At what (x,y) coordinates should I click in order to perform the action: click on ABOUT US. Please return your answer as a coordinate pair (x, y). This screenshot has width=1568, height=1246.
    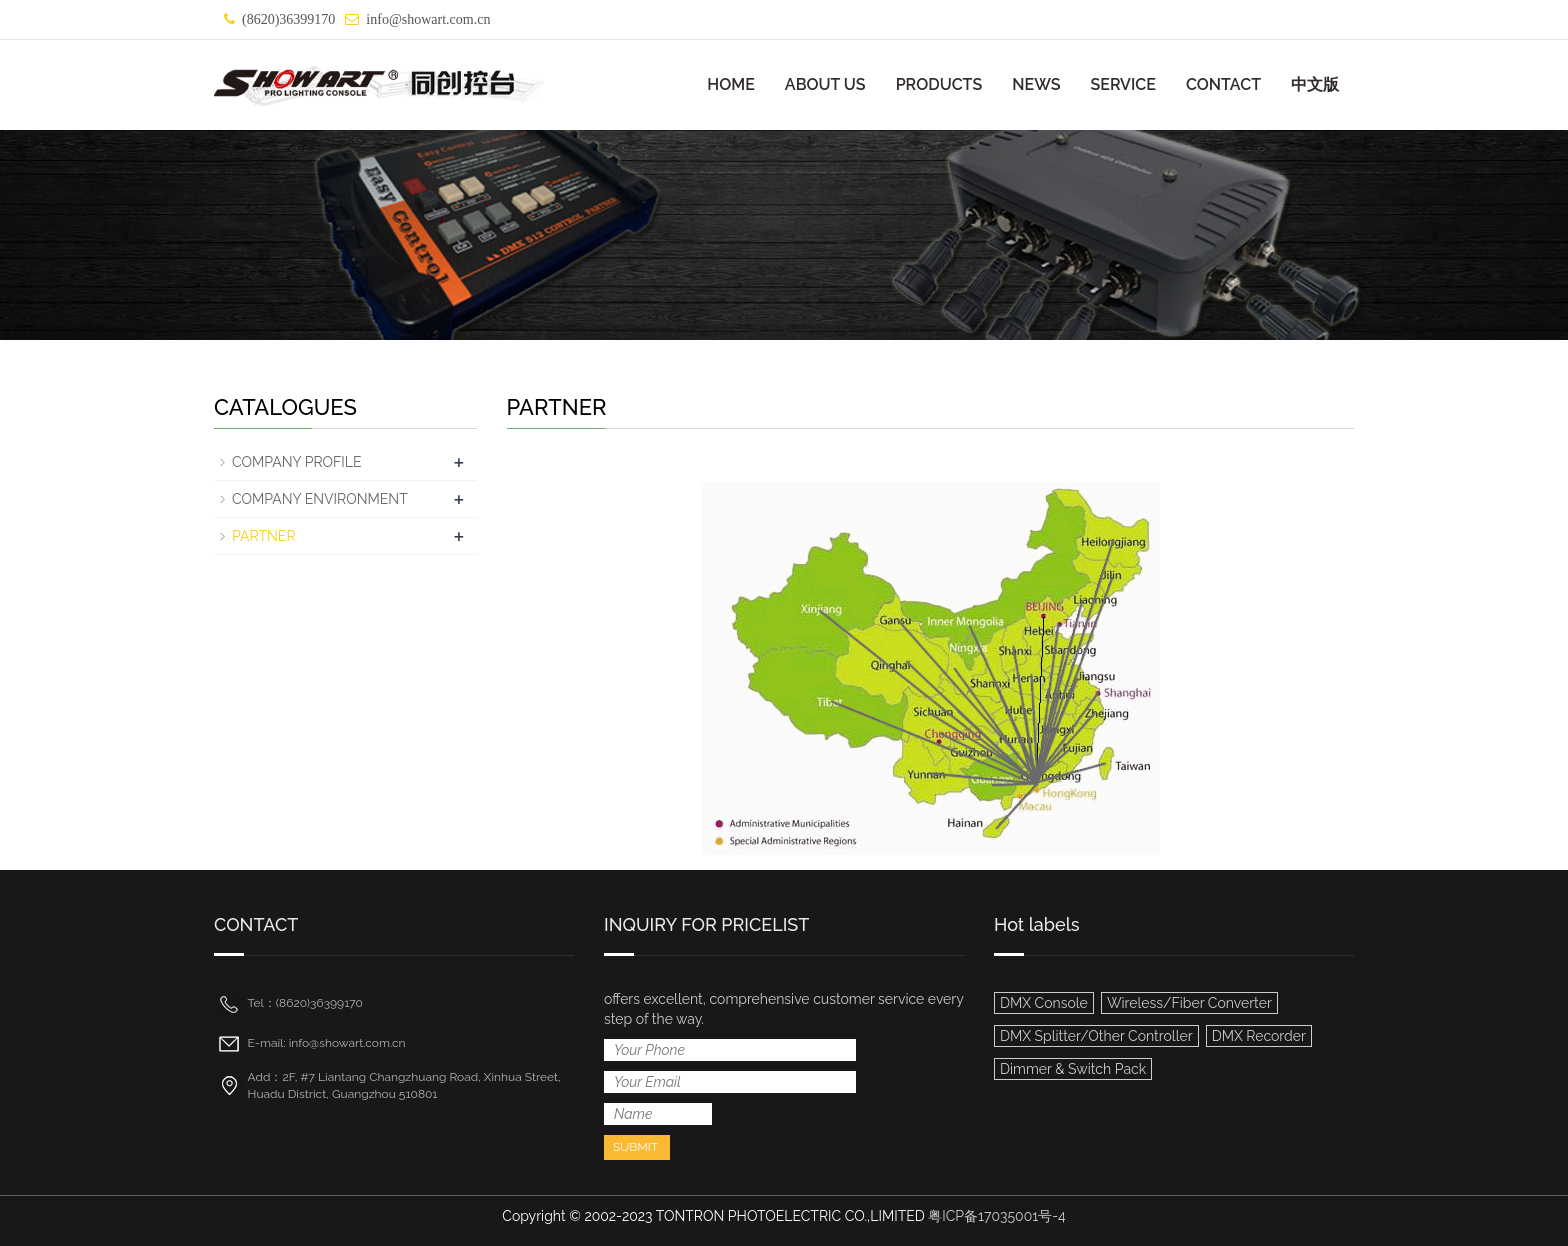
    Looking at the image, I should click on (825, 84).